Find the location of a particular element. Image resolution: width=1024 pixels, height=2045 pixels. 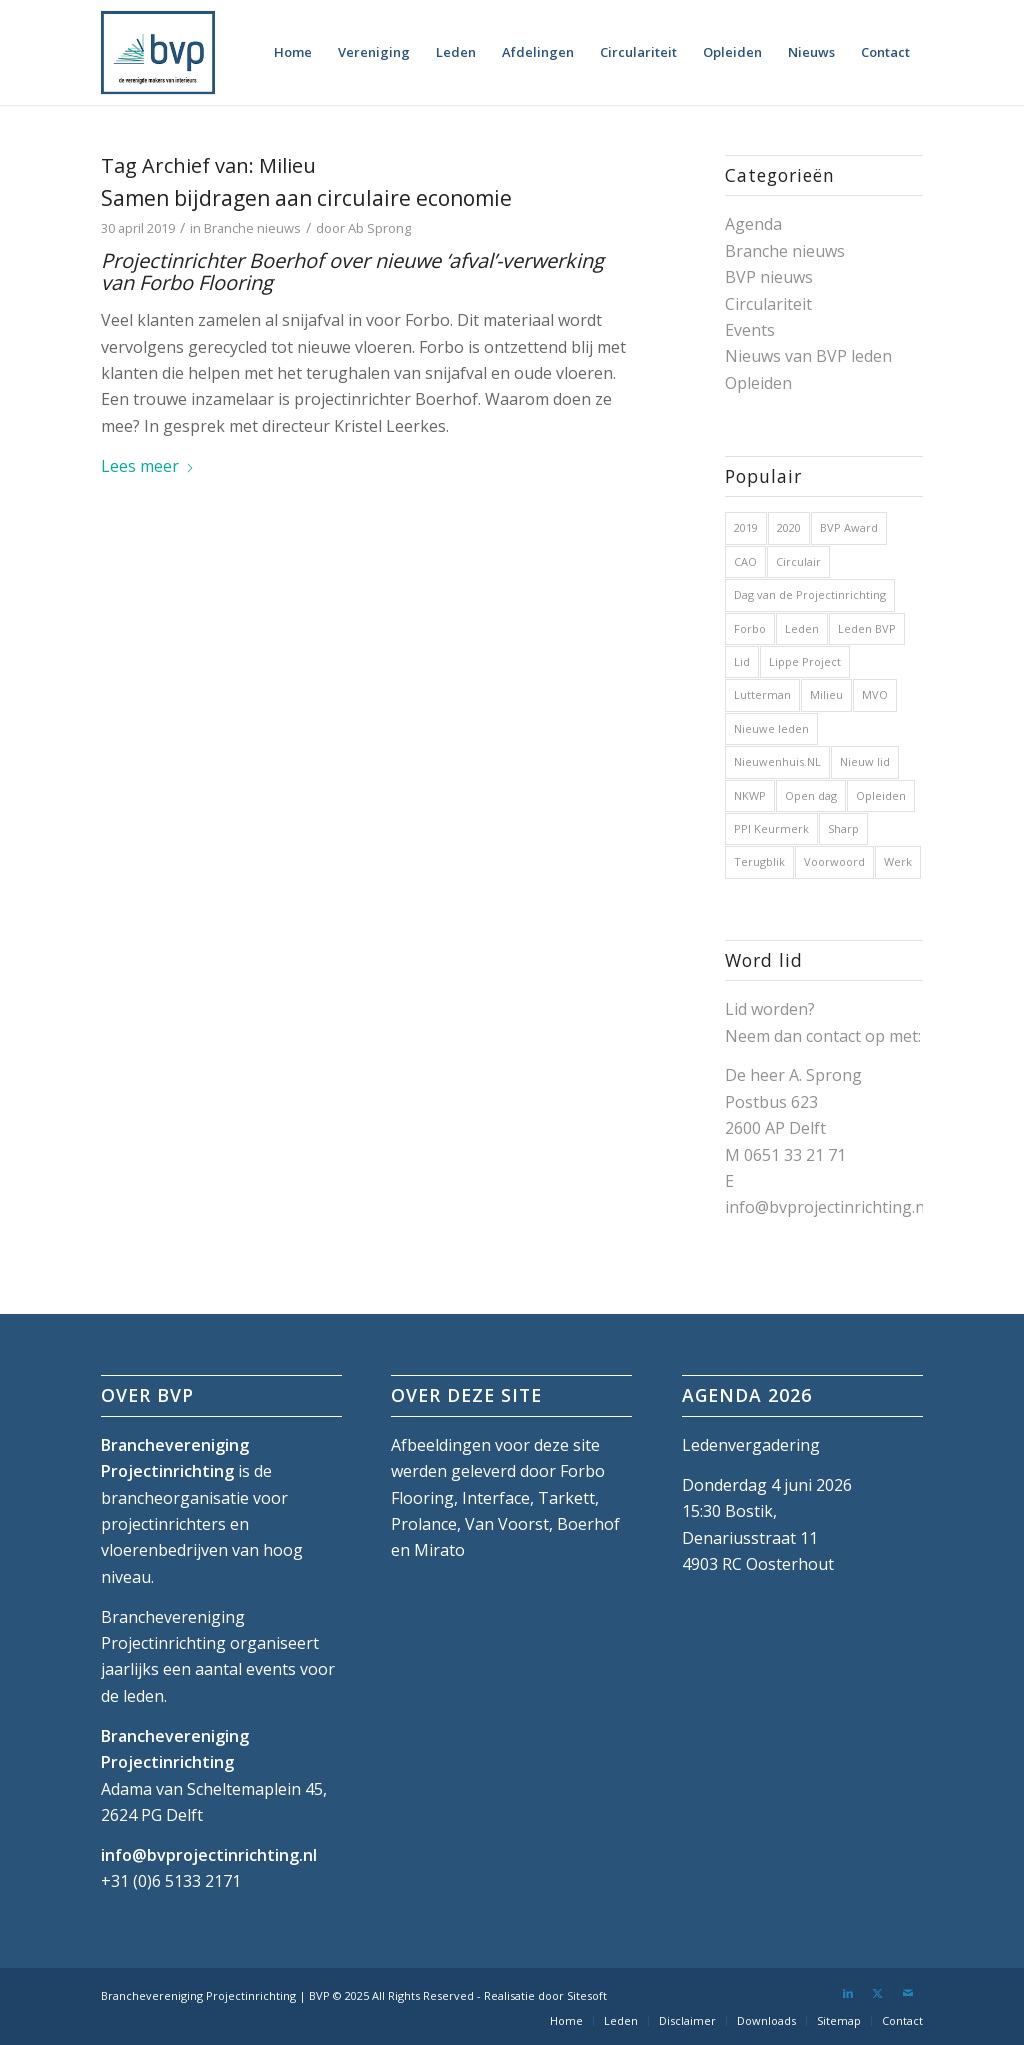

Lippe Project [Lippe Project (1 item)] is located at coordinates (805, 661).